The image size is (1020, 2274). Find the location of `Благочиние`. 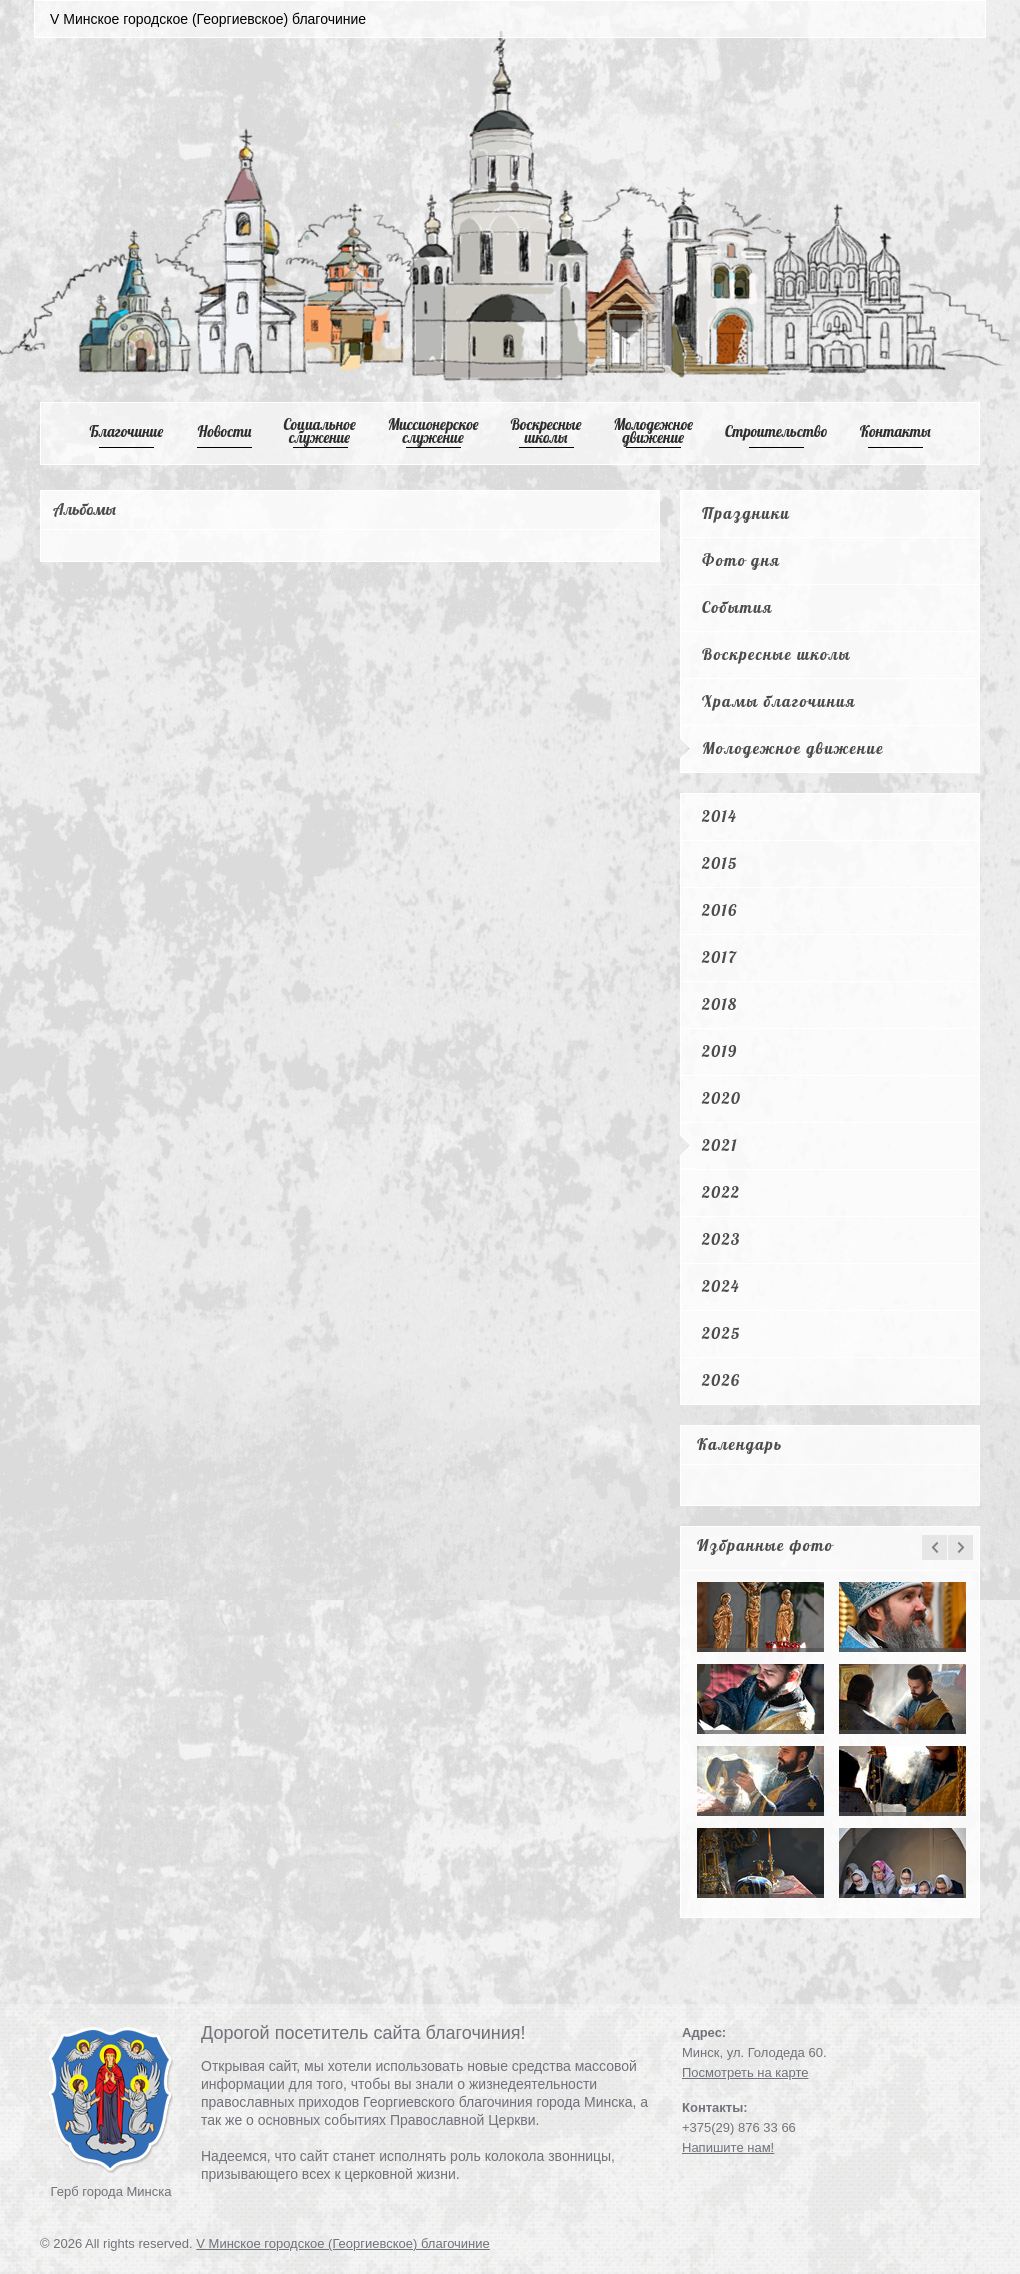

Благочиние is located at coordinates (126, 431).